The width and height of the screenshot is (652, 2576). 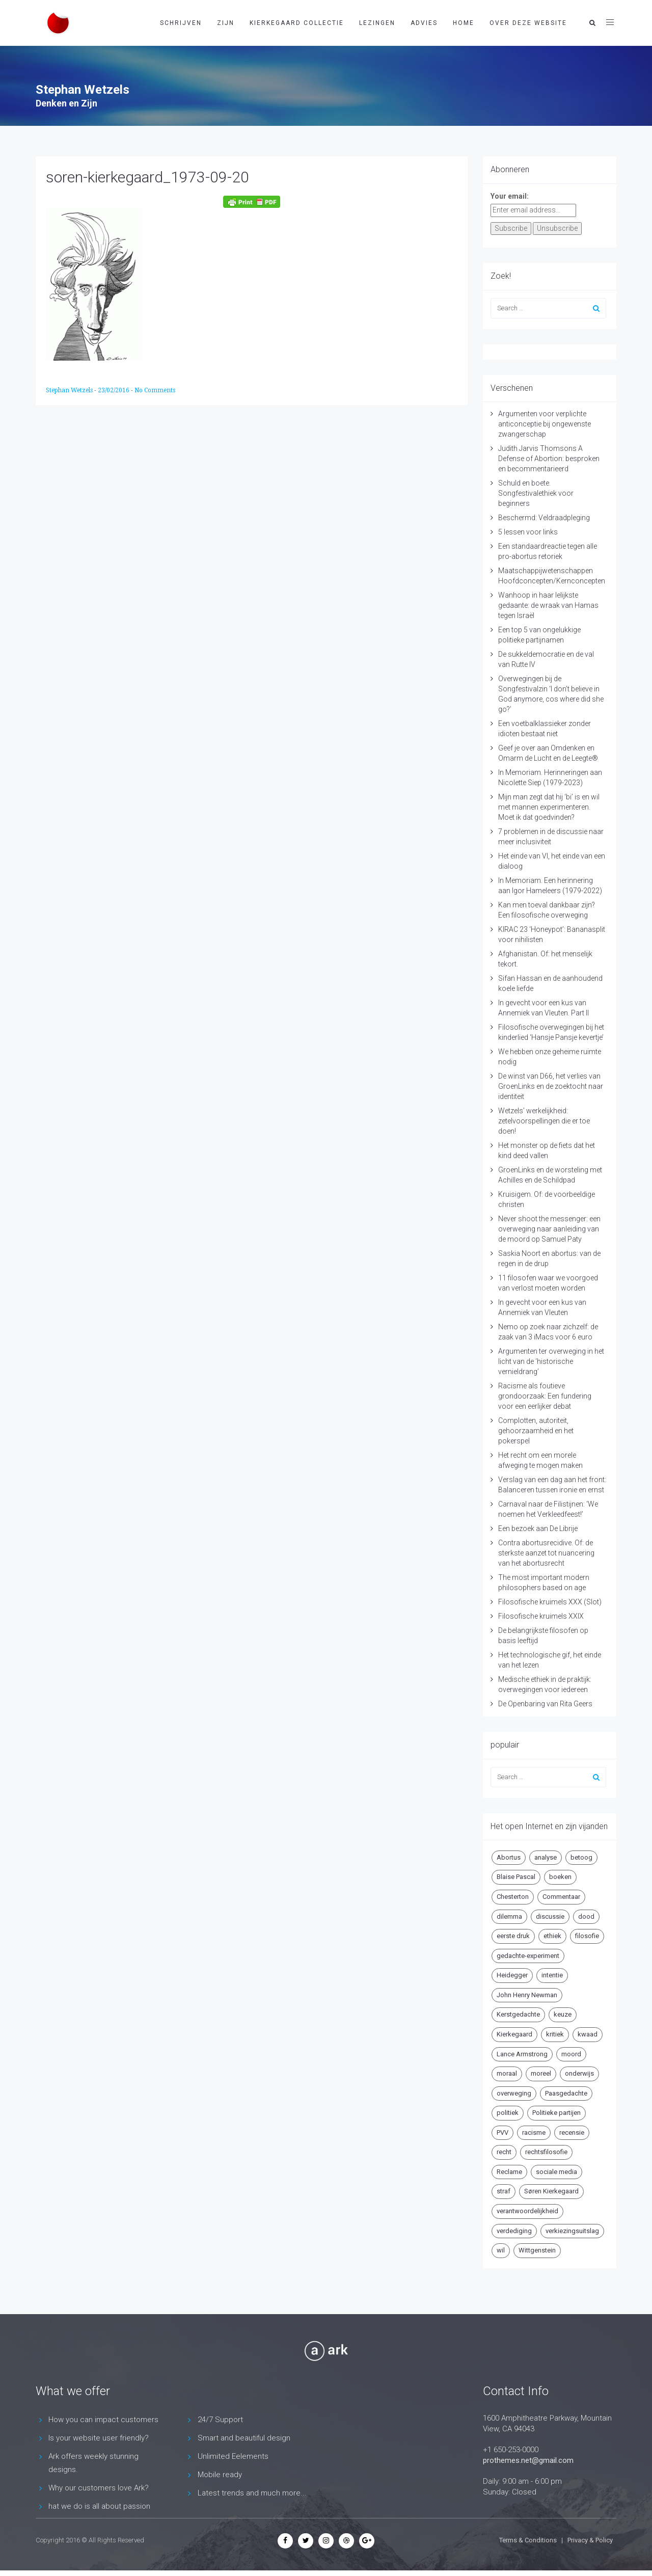 I want to click on Advies, so click(x=424, y=22).